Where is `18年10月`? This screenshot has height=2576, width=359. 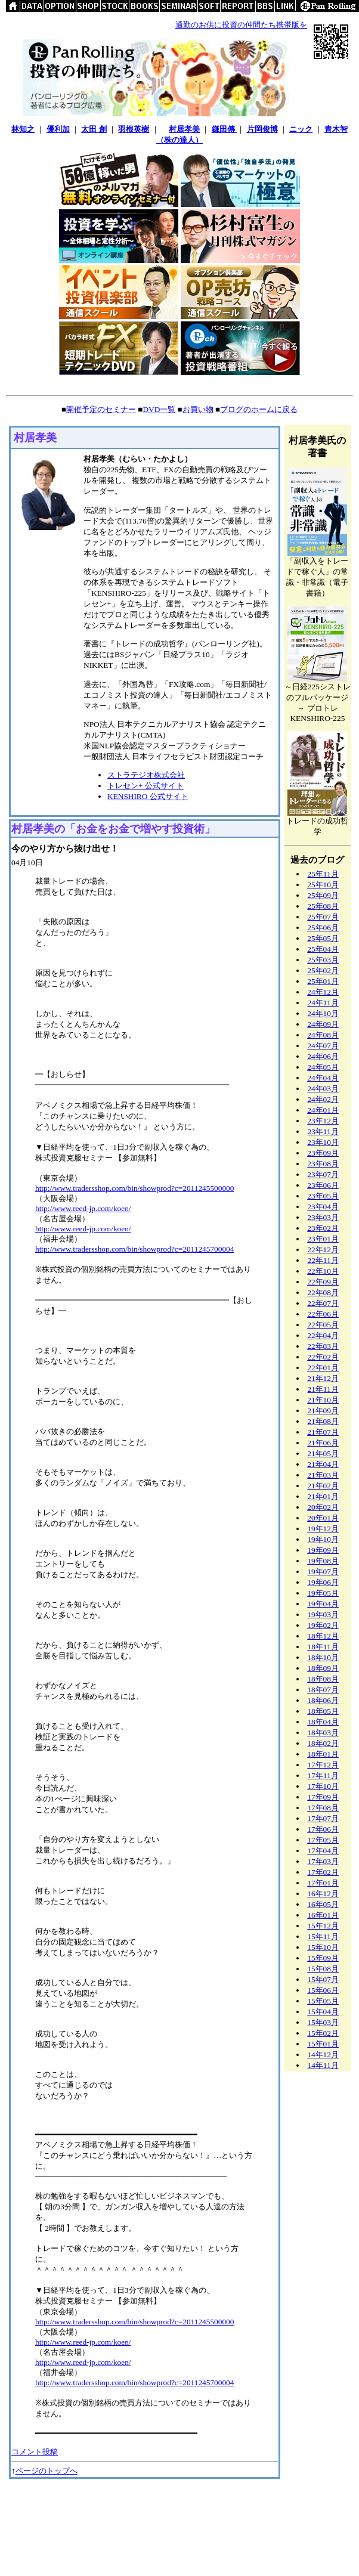
18年10月 is located at coordinates (323, 1657).